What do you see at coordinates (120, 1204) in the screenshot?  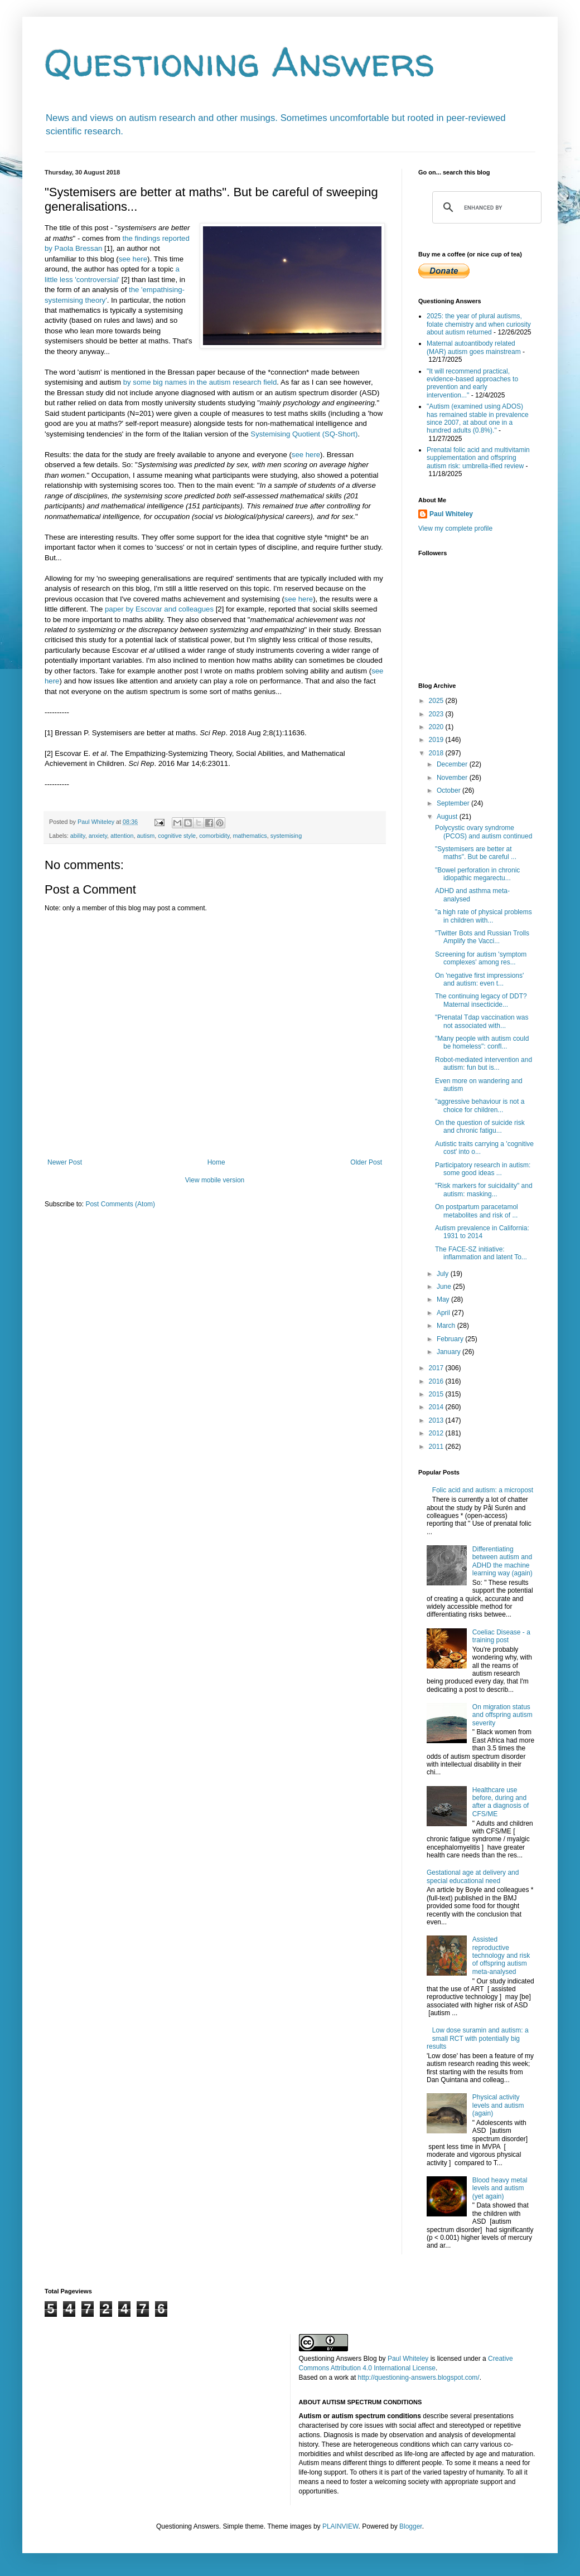 I see `Post Comments (Atom)` at bounding box center [120, 1204].